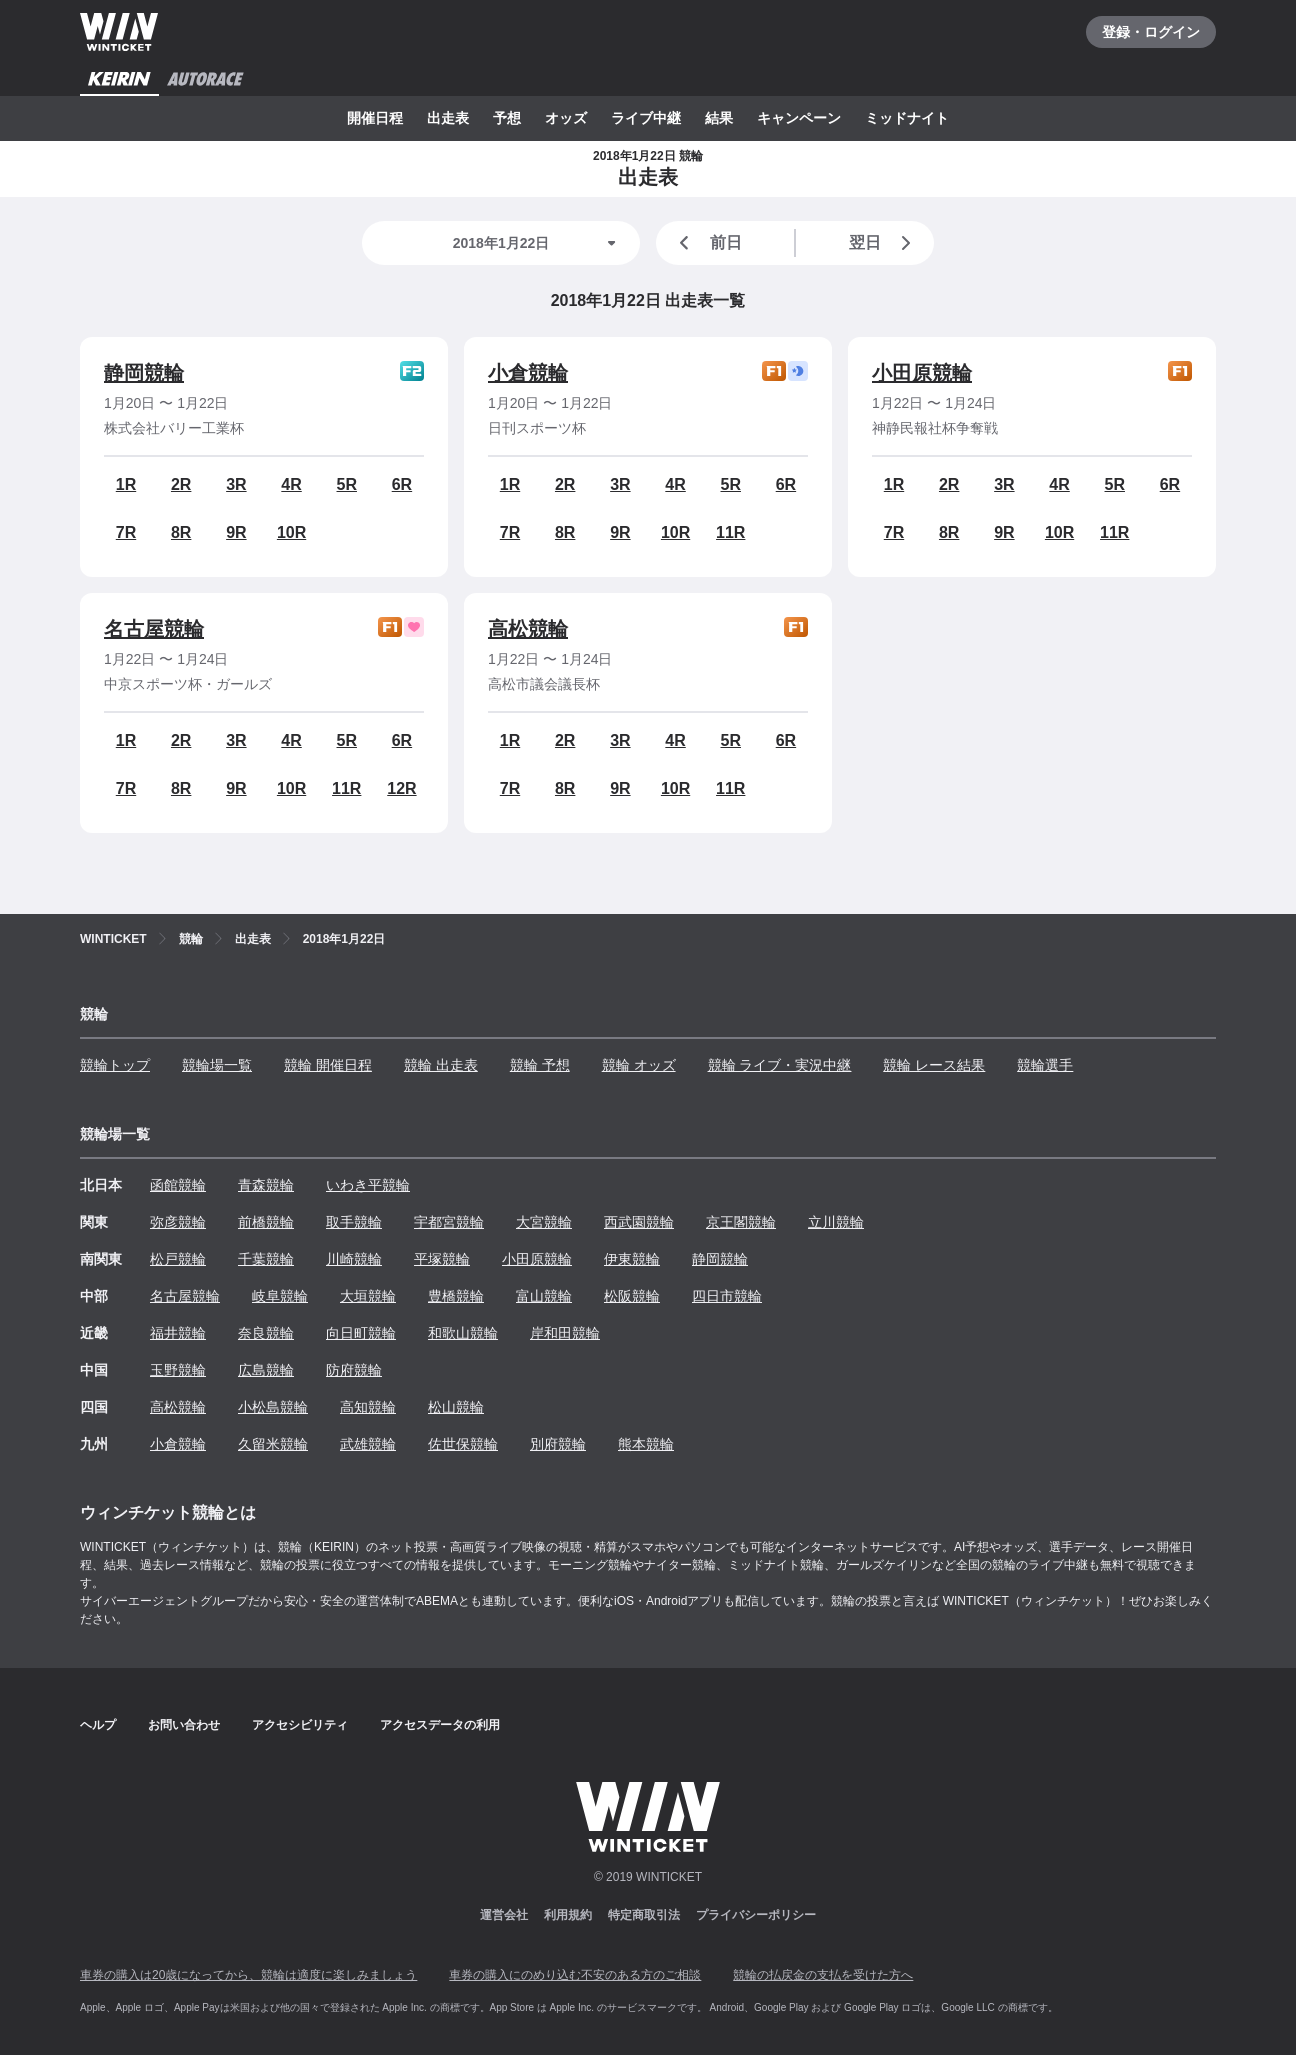 The image size is (1296, 2055). What do you see at coordinates (126, 484) in the screenshot?
I see `1R` at bounding box center [126, 484].